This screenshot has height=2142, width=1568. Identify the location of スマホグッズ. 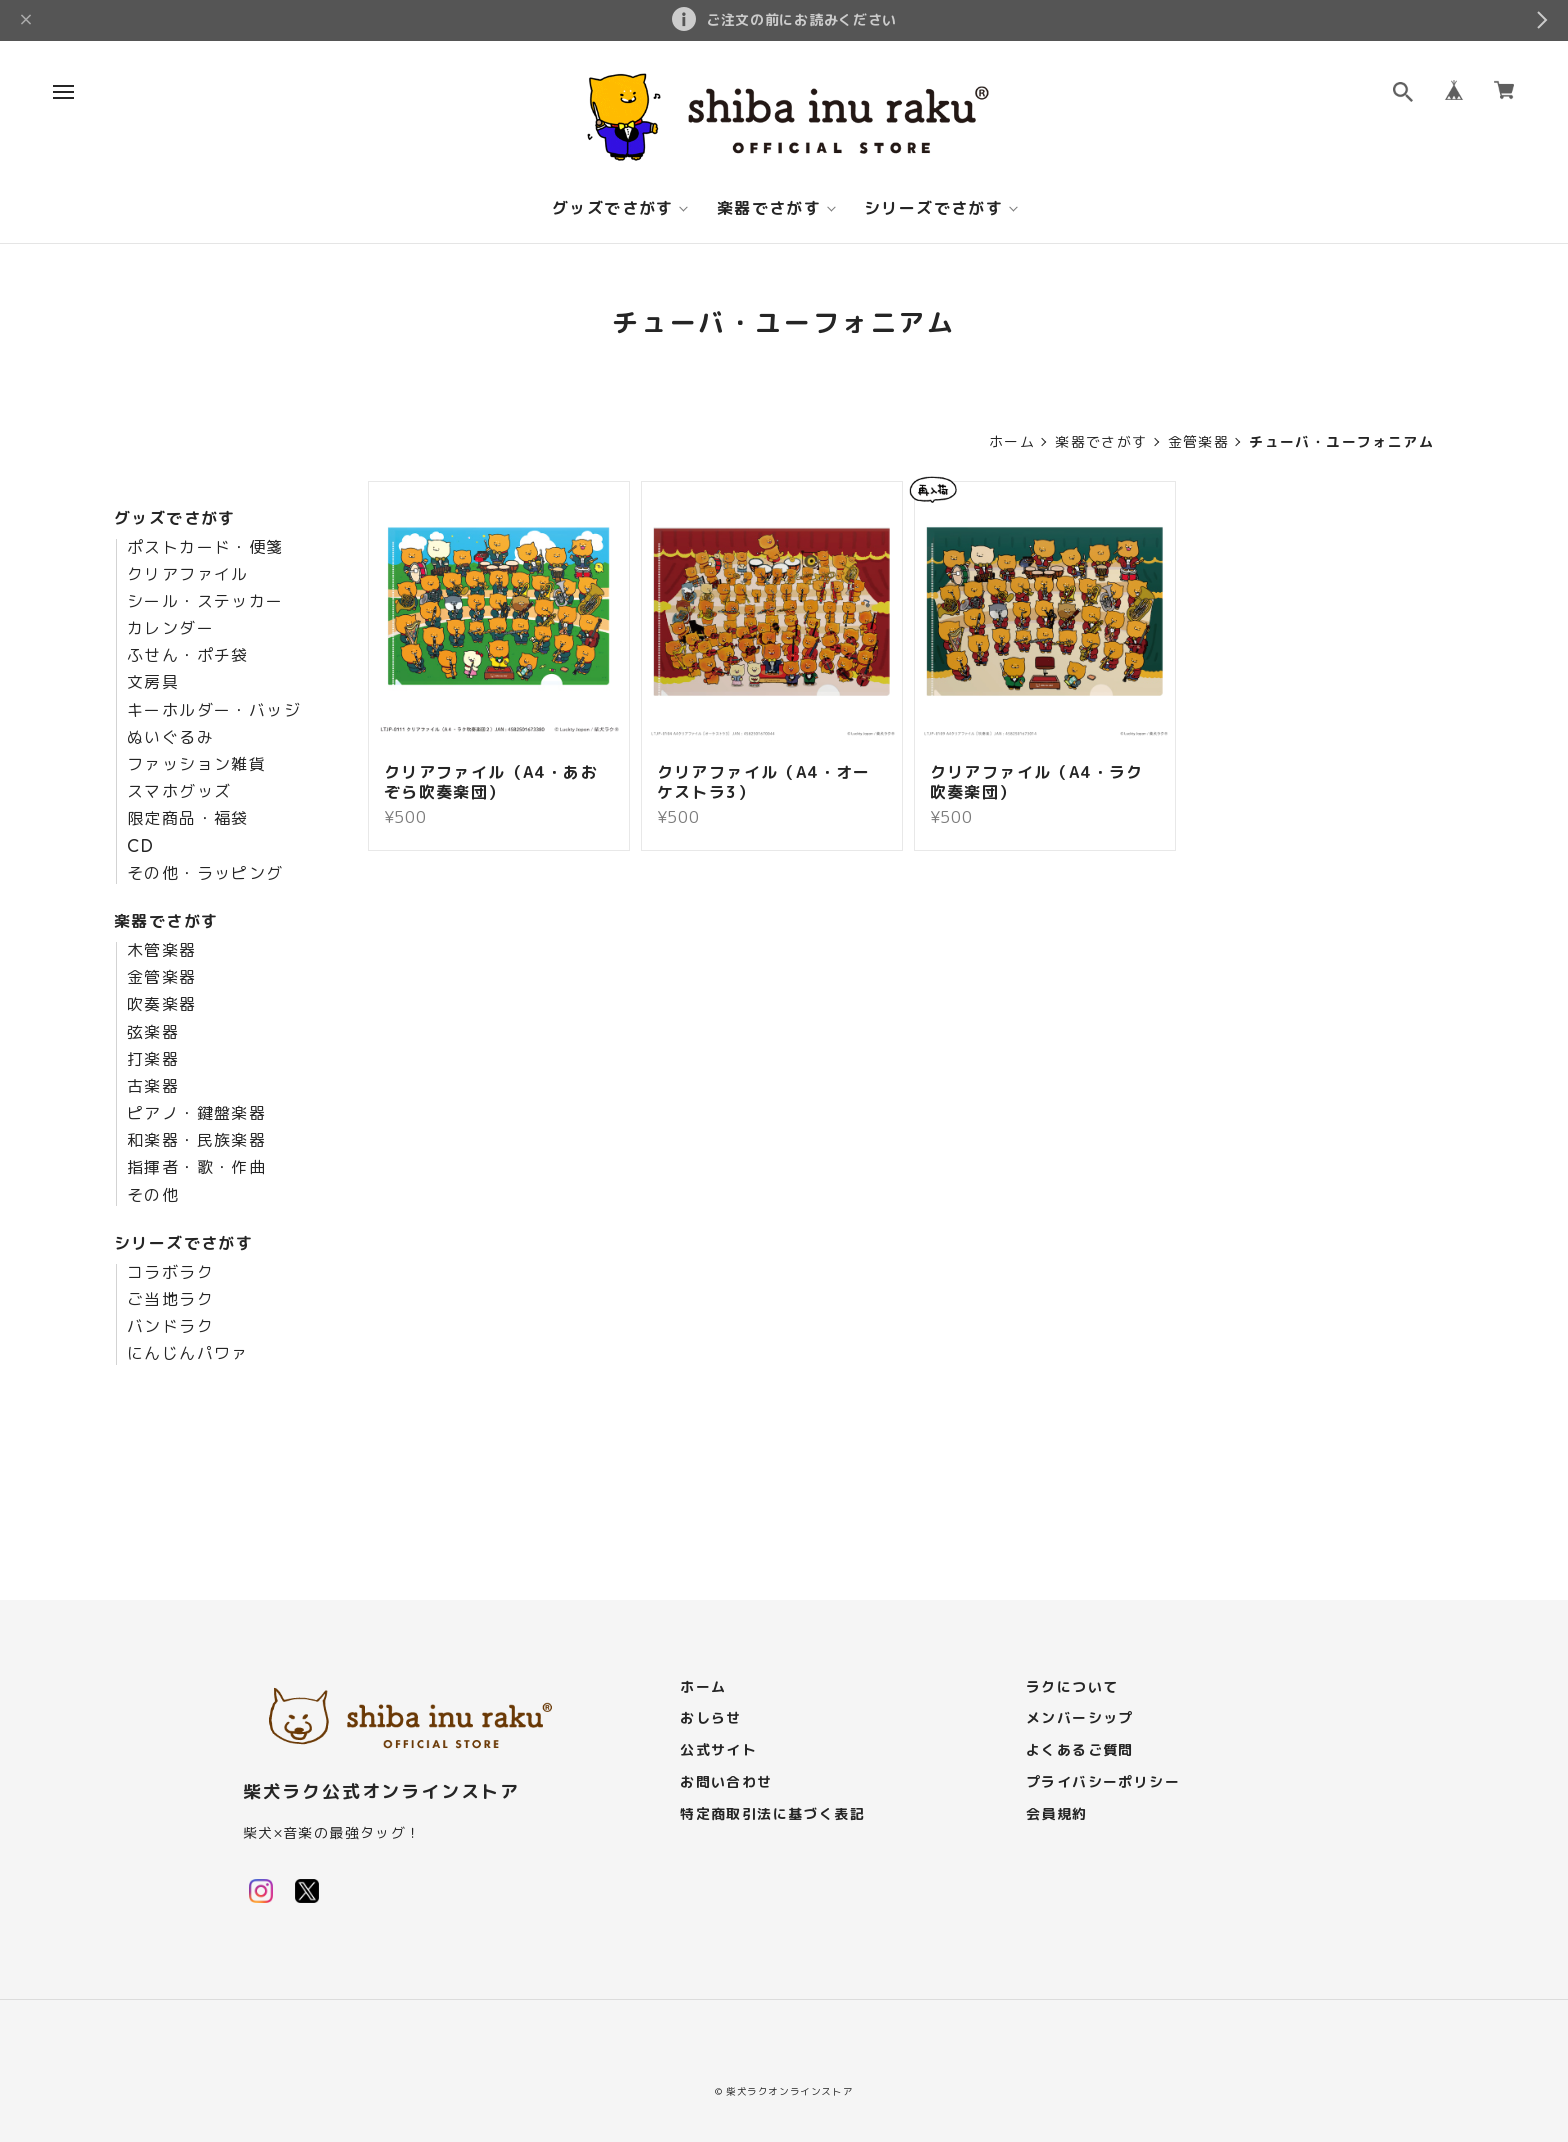
(179, 792).